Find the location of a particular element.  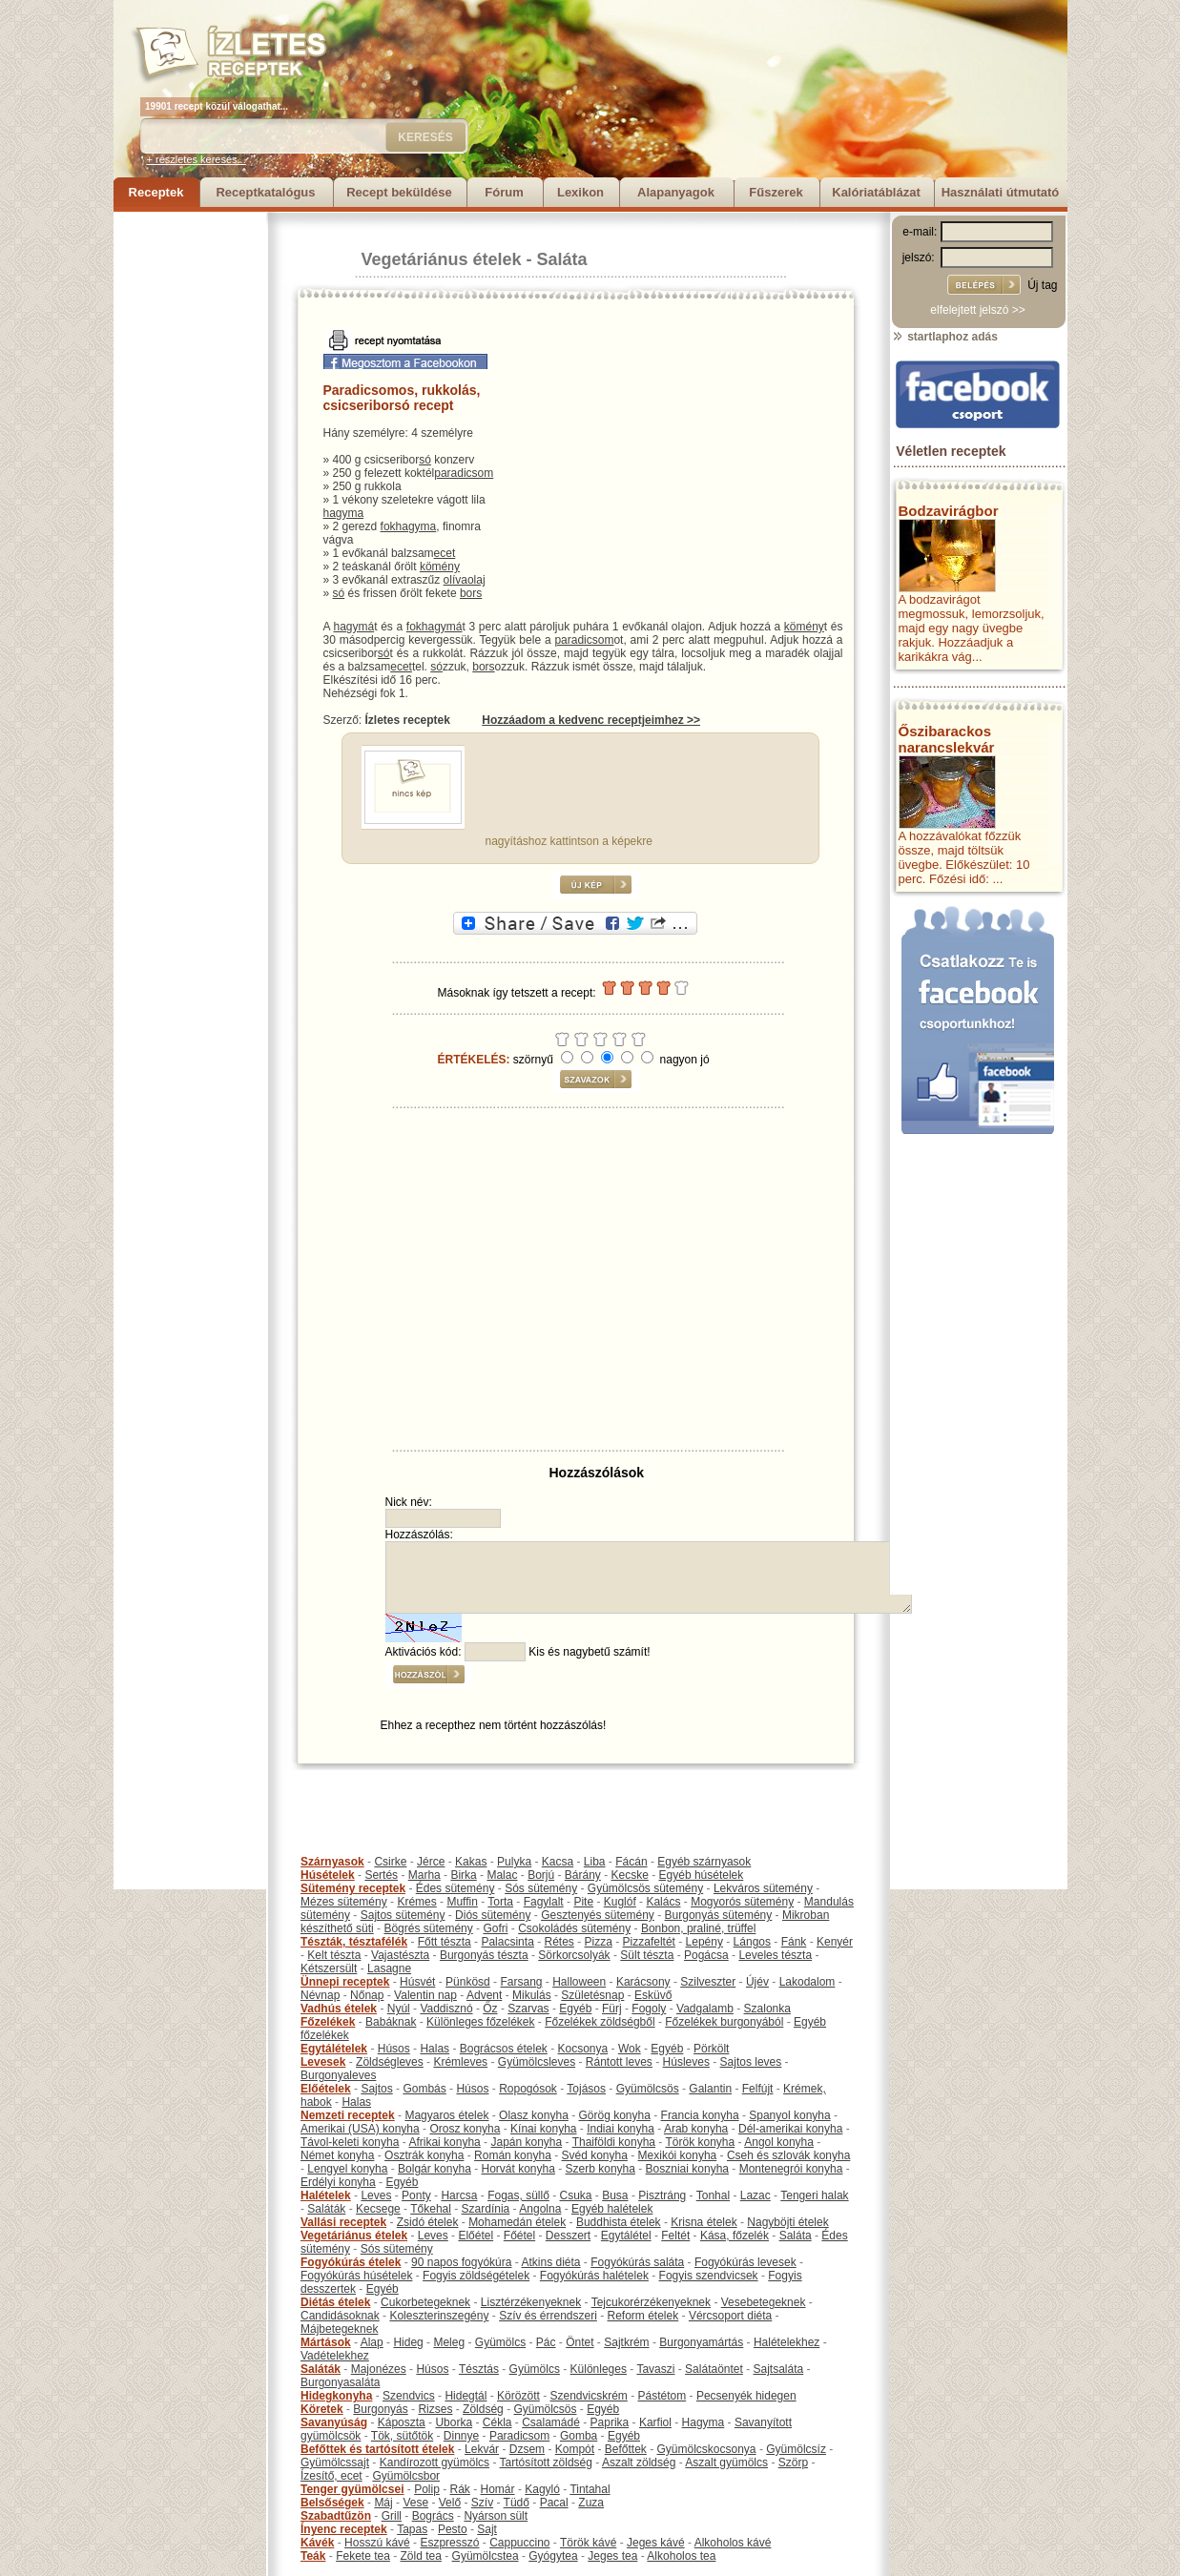

Kétszersült is located at coordinates (328, 1968).